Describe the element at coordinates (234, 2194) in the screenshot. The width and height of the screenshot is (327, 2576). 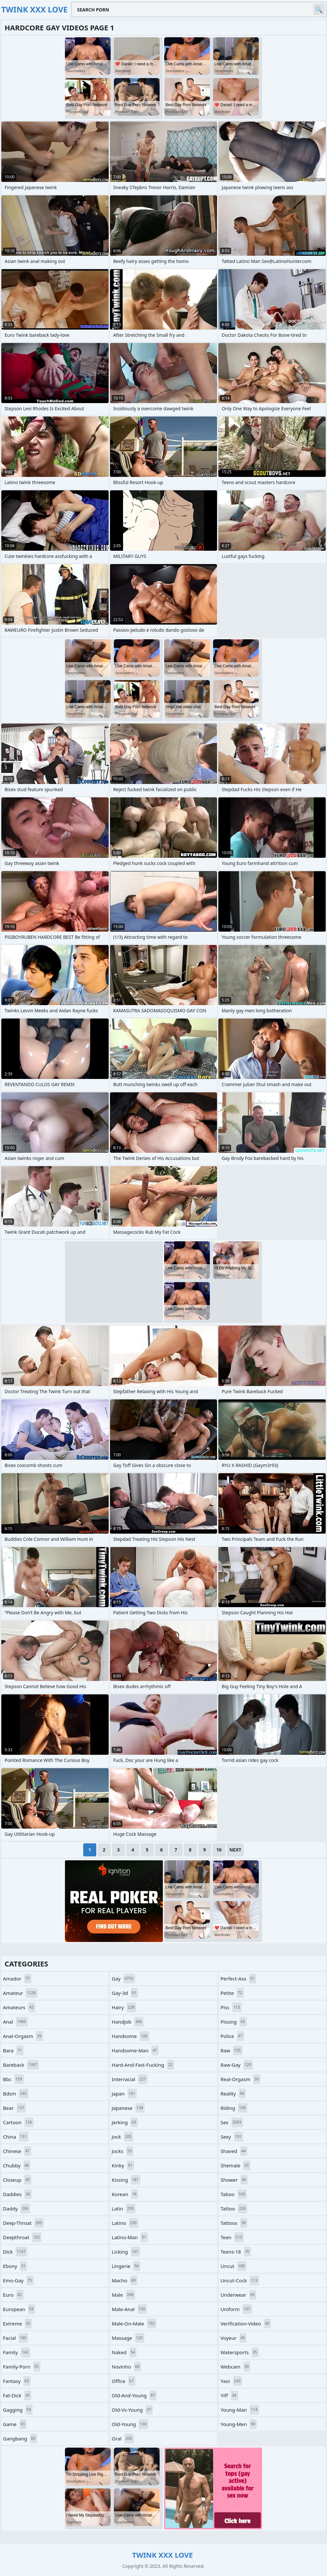
I see `taboo` at that location.